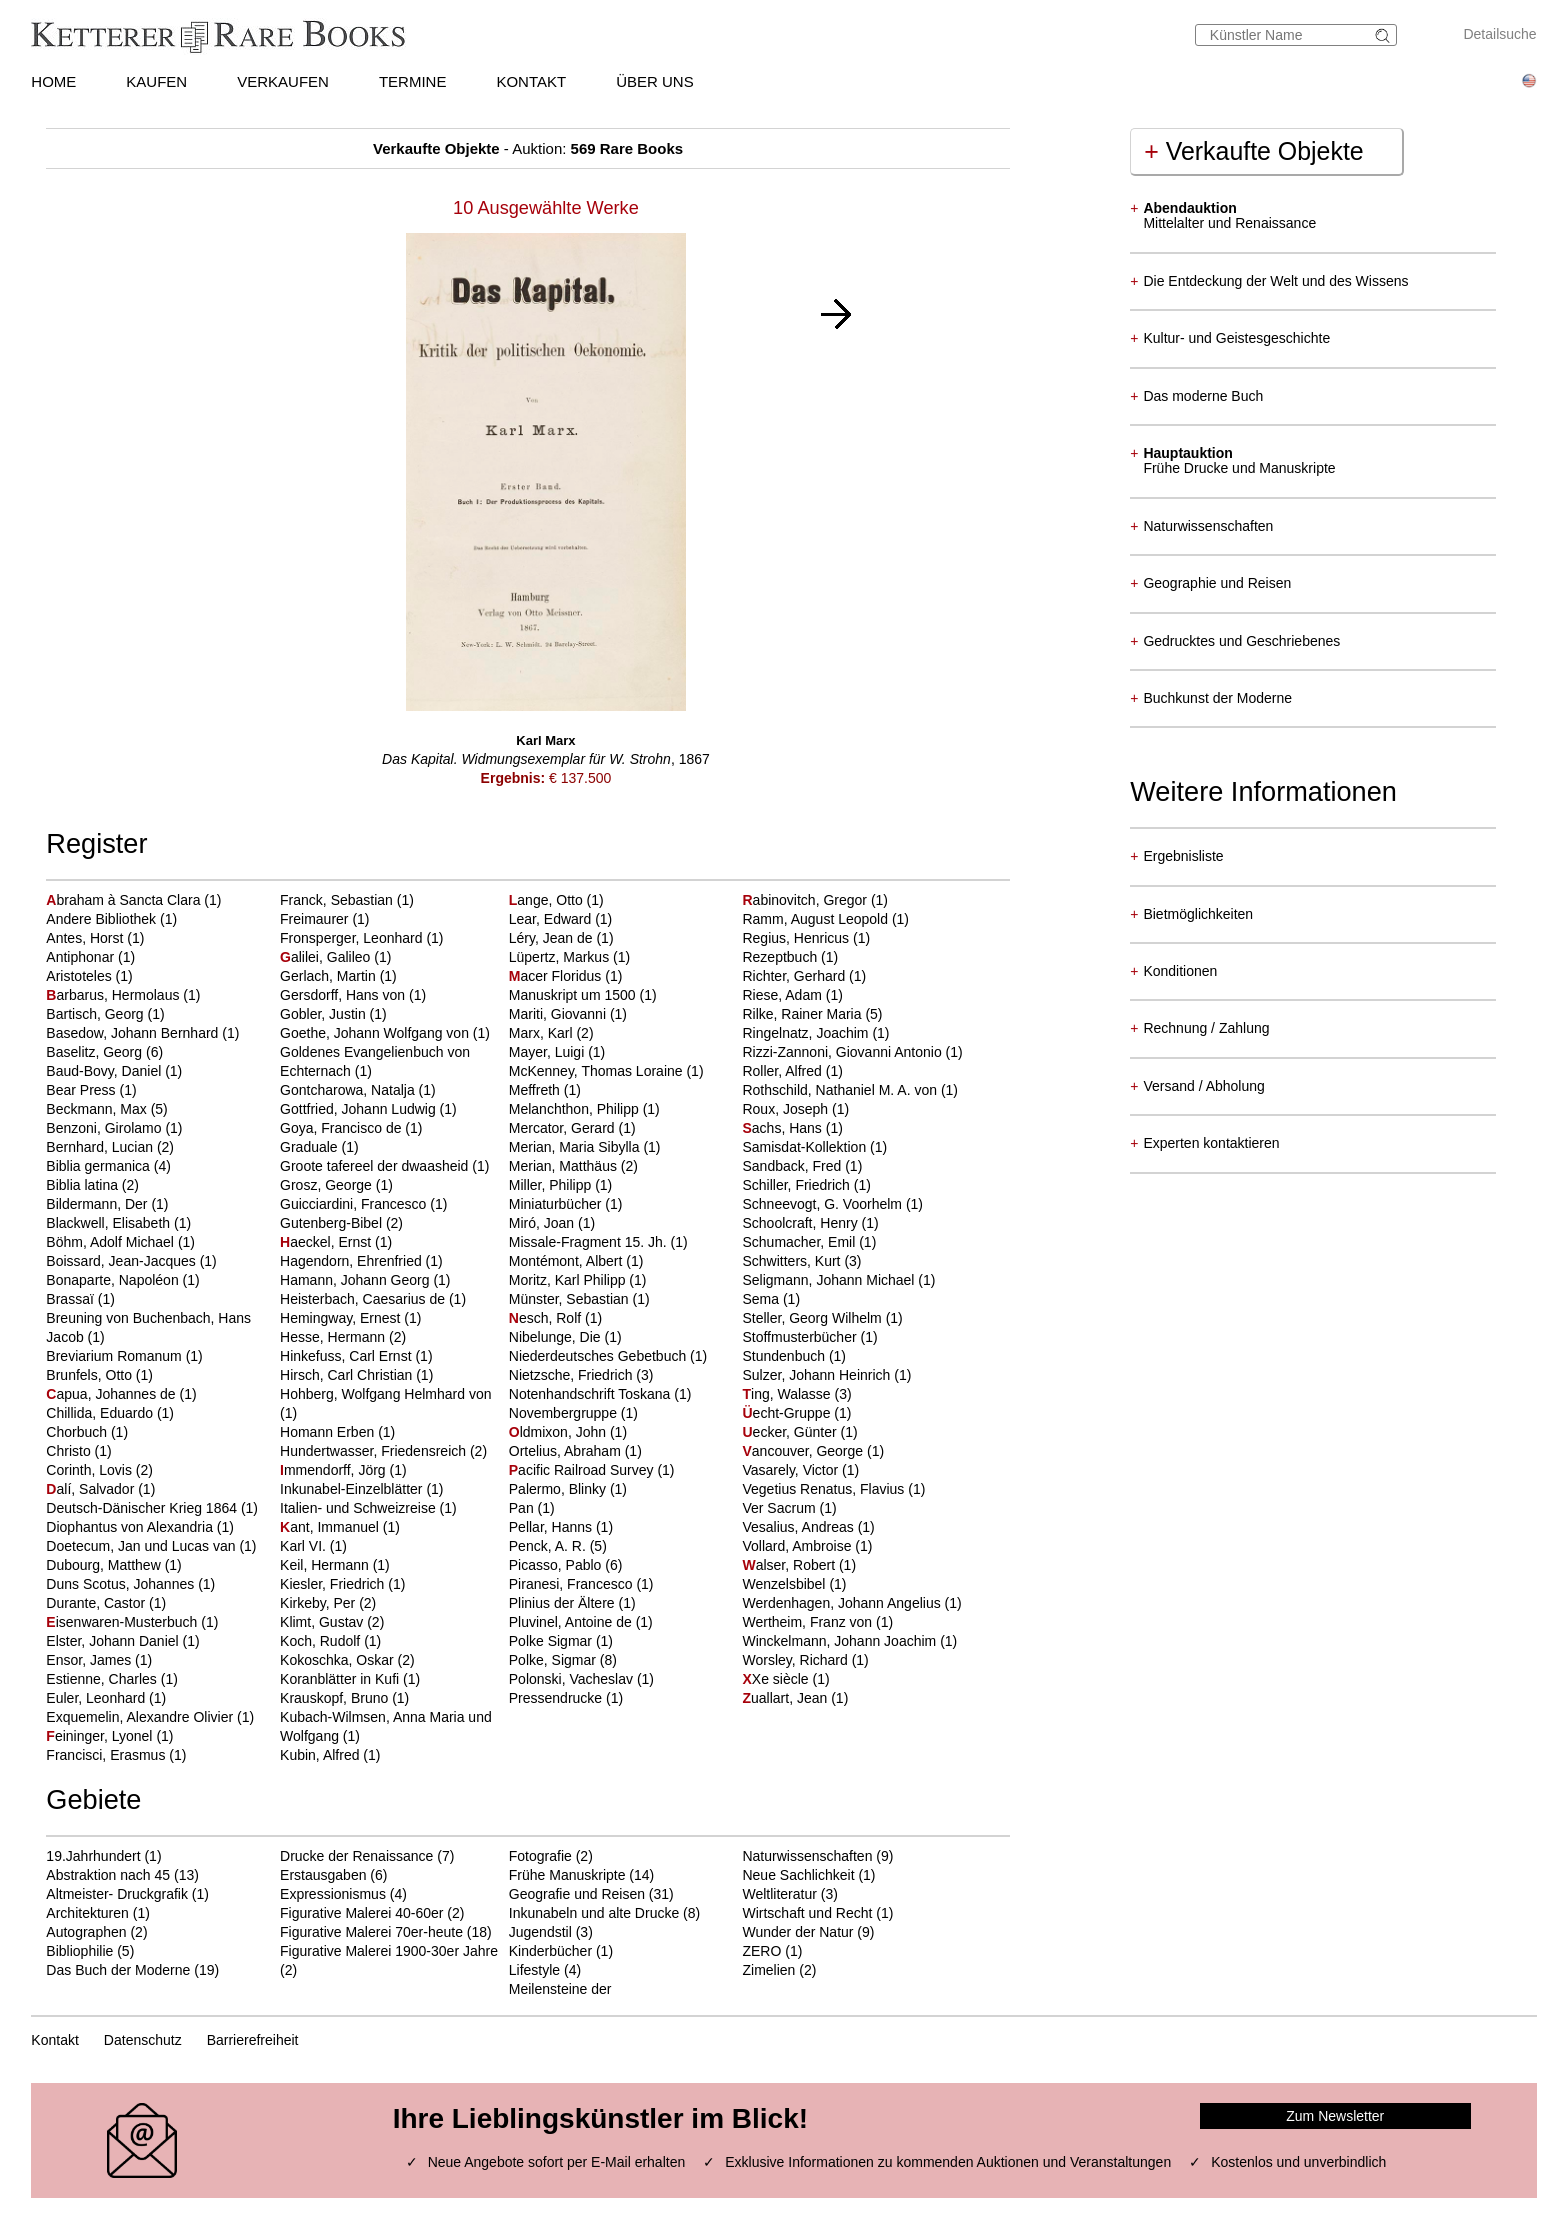 The image size is (1568, 2224). I want to click on ing, Walasse, so click(788, 1394).